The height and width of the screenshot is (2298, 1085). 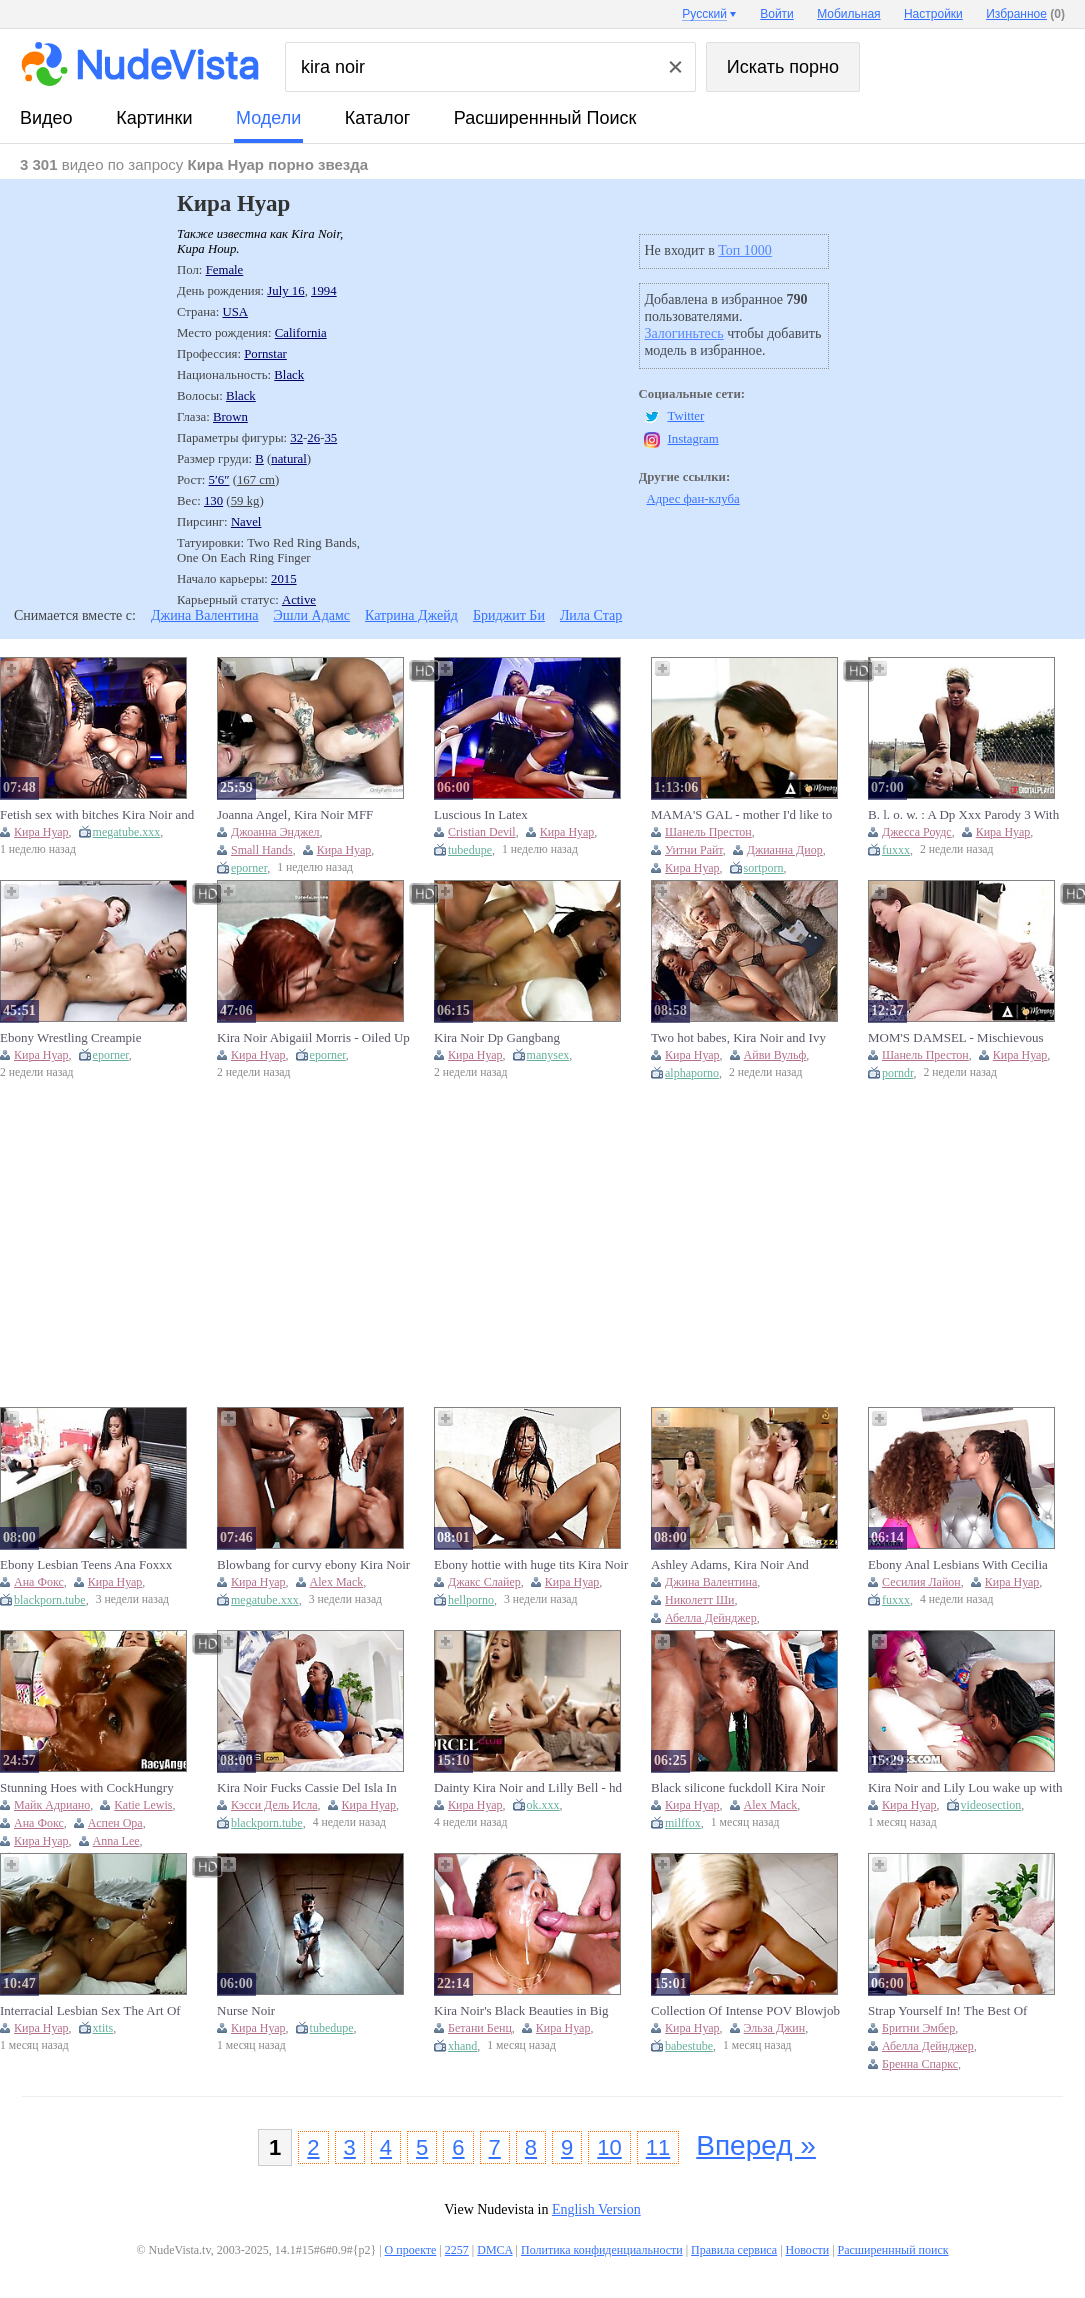 What do you see at coordinates (154, 118) in the screenshot?
I see `картинки` at bounding box center [154, 118].